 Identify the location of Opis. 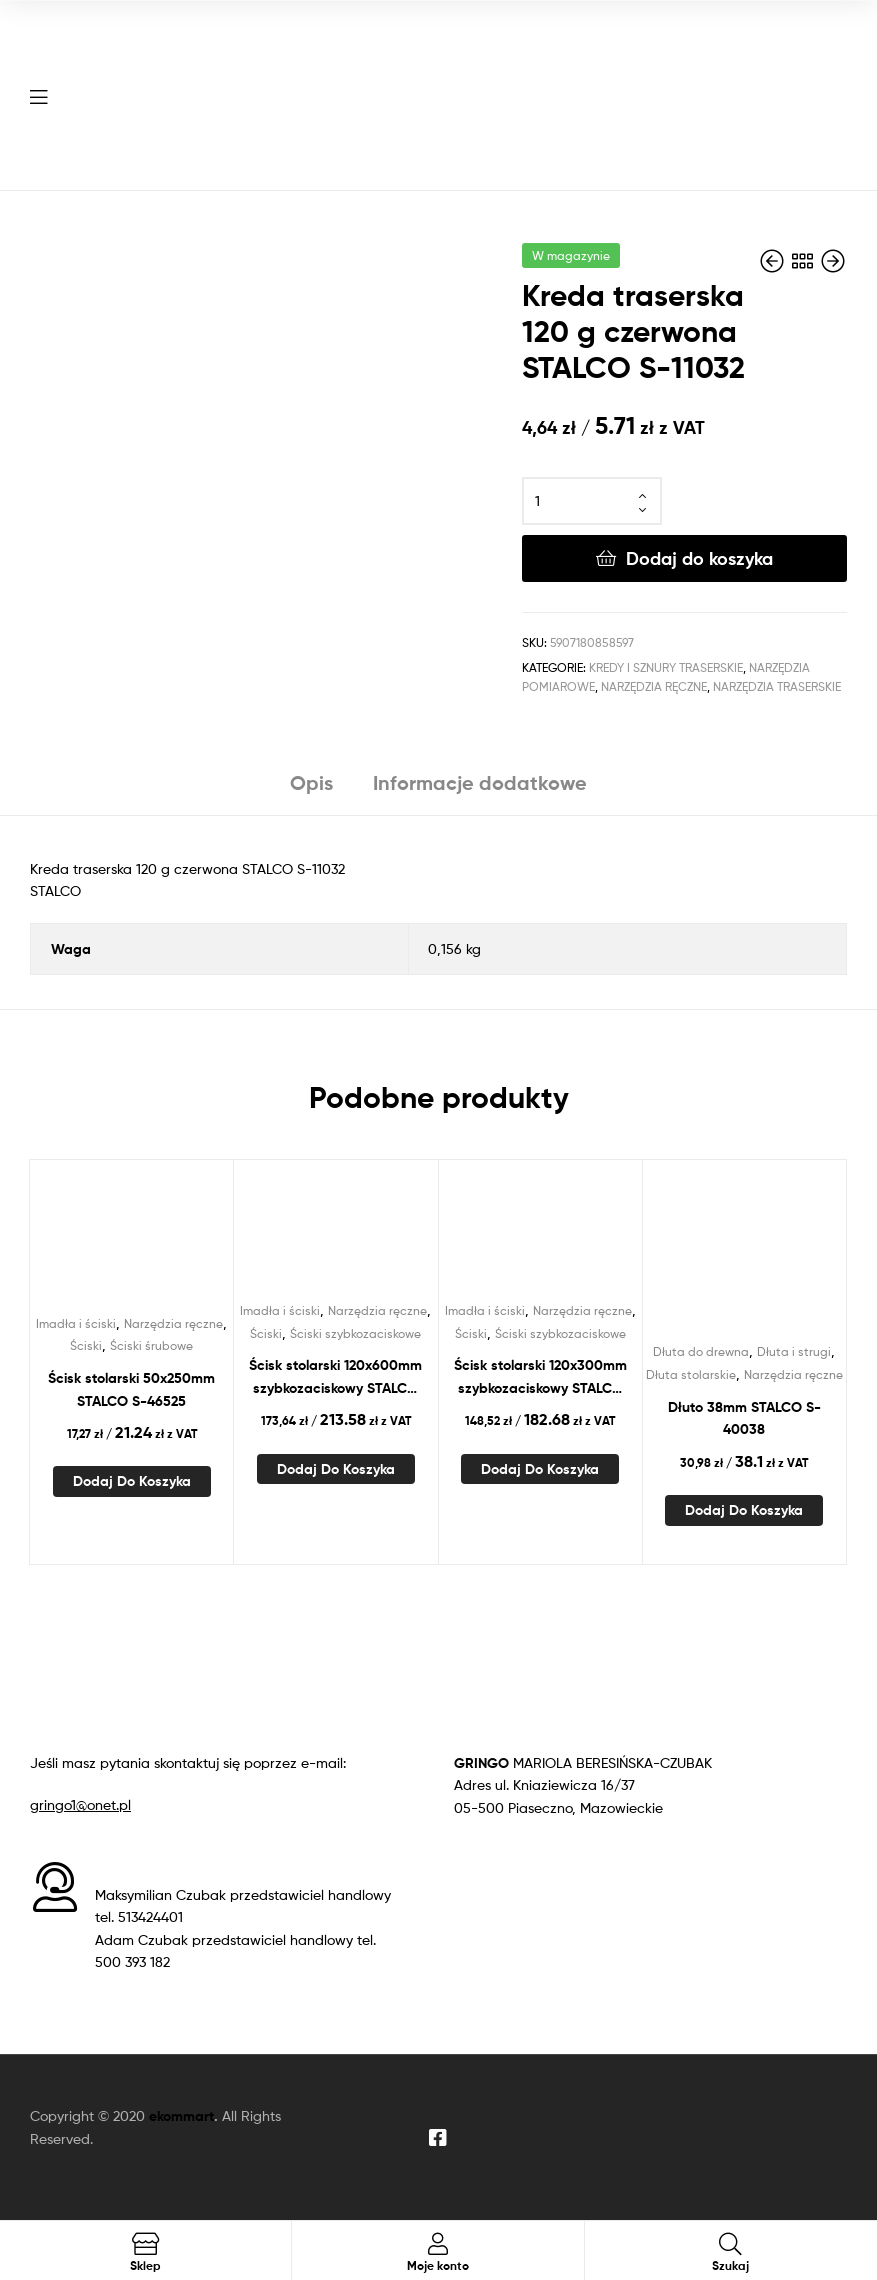
(311, 782).